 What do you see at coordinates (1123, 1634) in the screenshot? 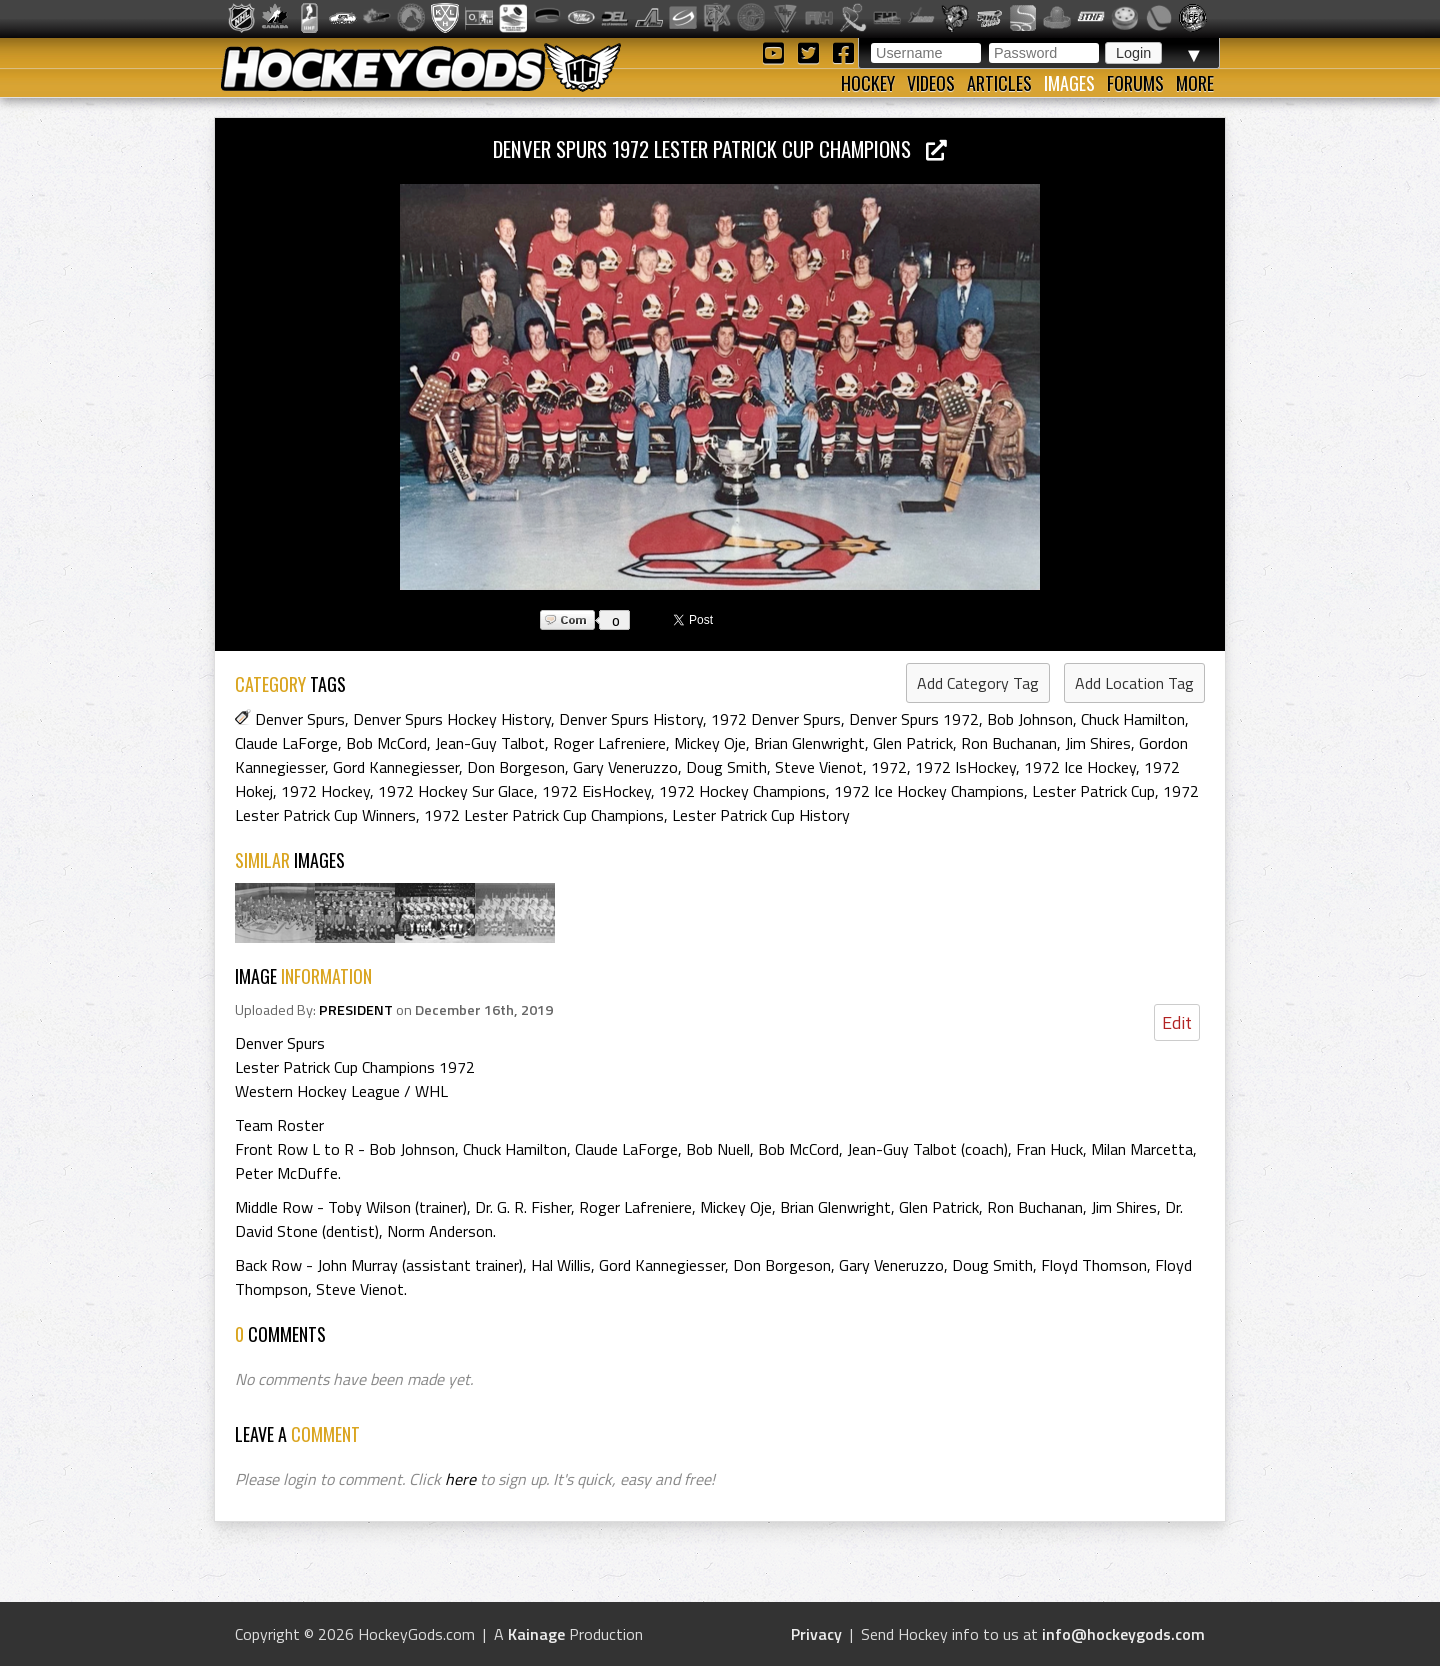
I see `info@hockeygods.com` at bounding box center [1123, 1634].